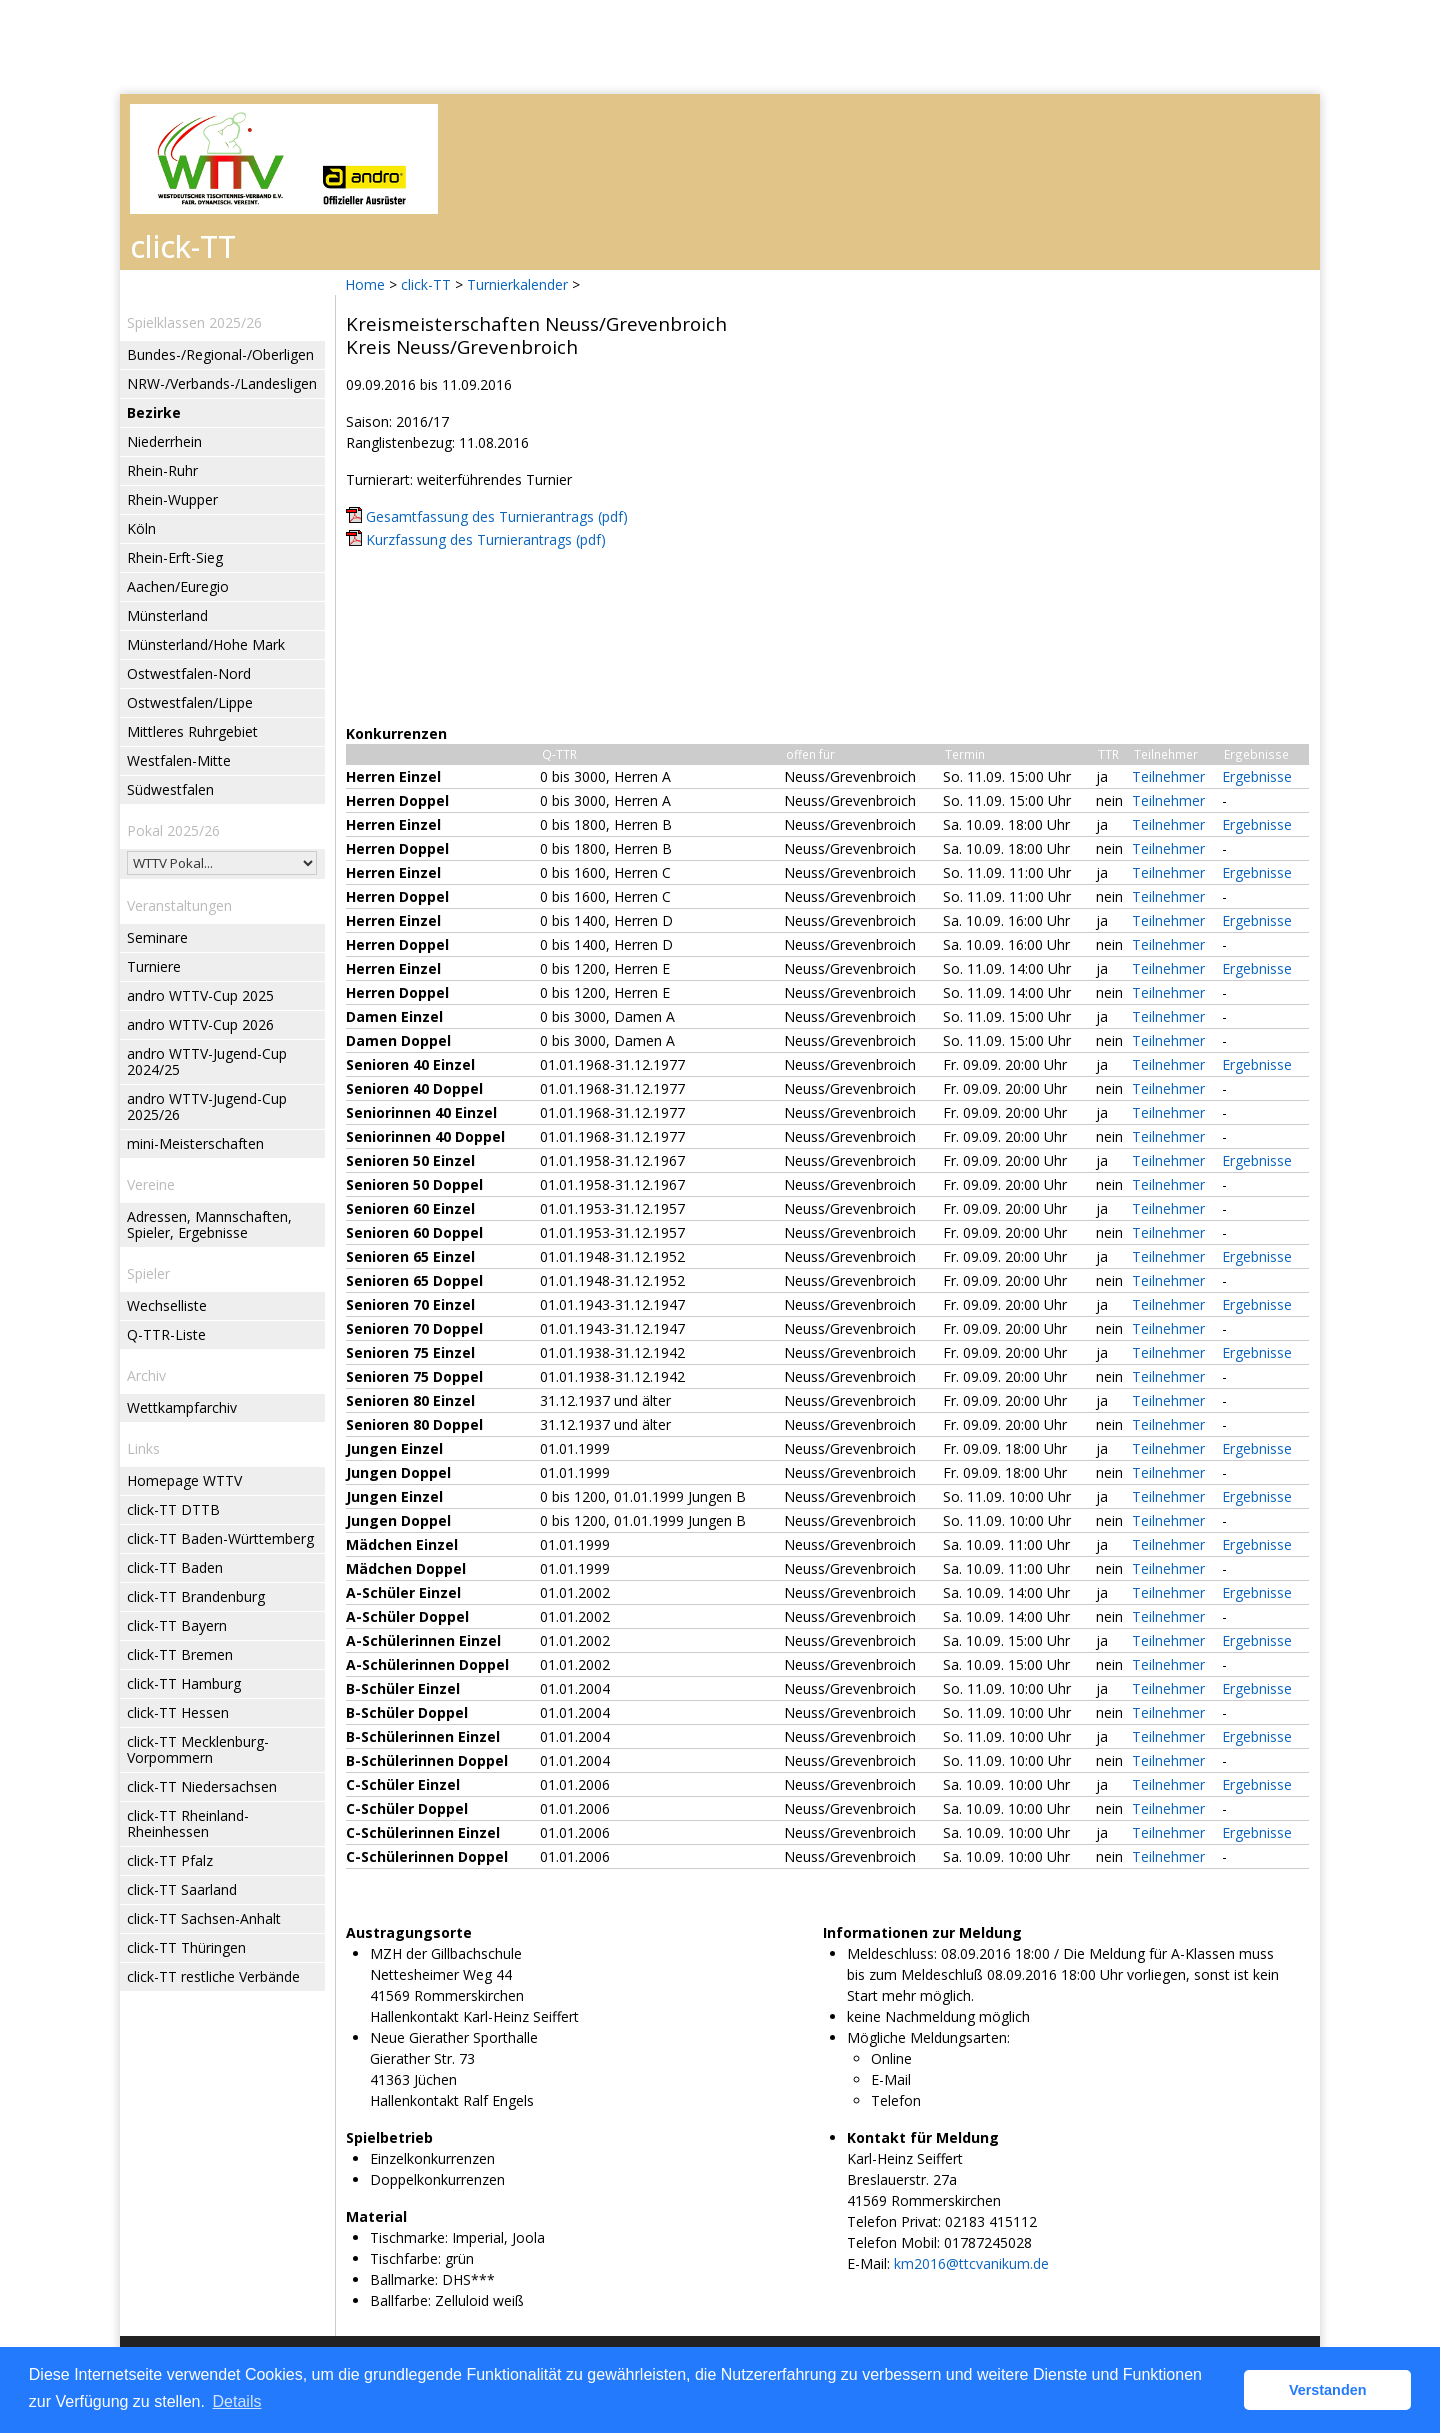 This screenshot has width=1440, height=2433. Describe the element at coordinates (167, 1305) in the screenshot. I see `Wechselliste` at that location.